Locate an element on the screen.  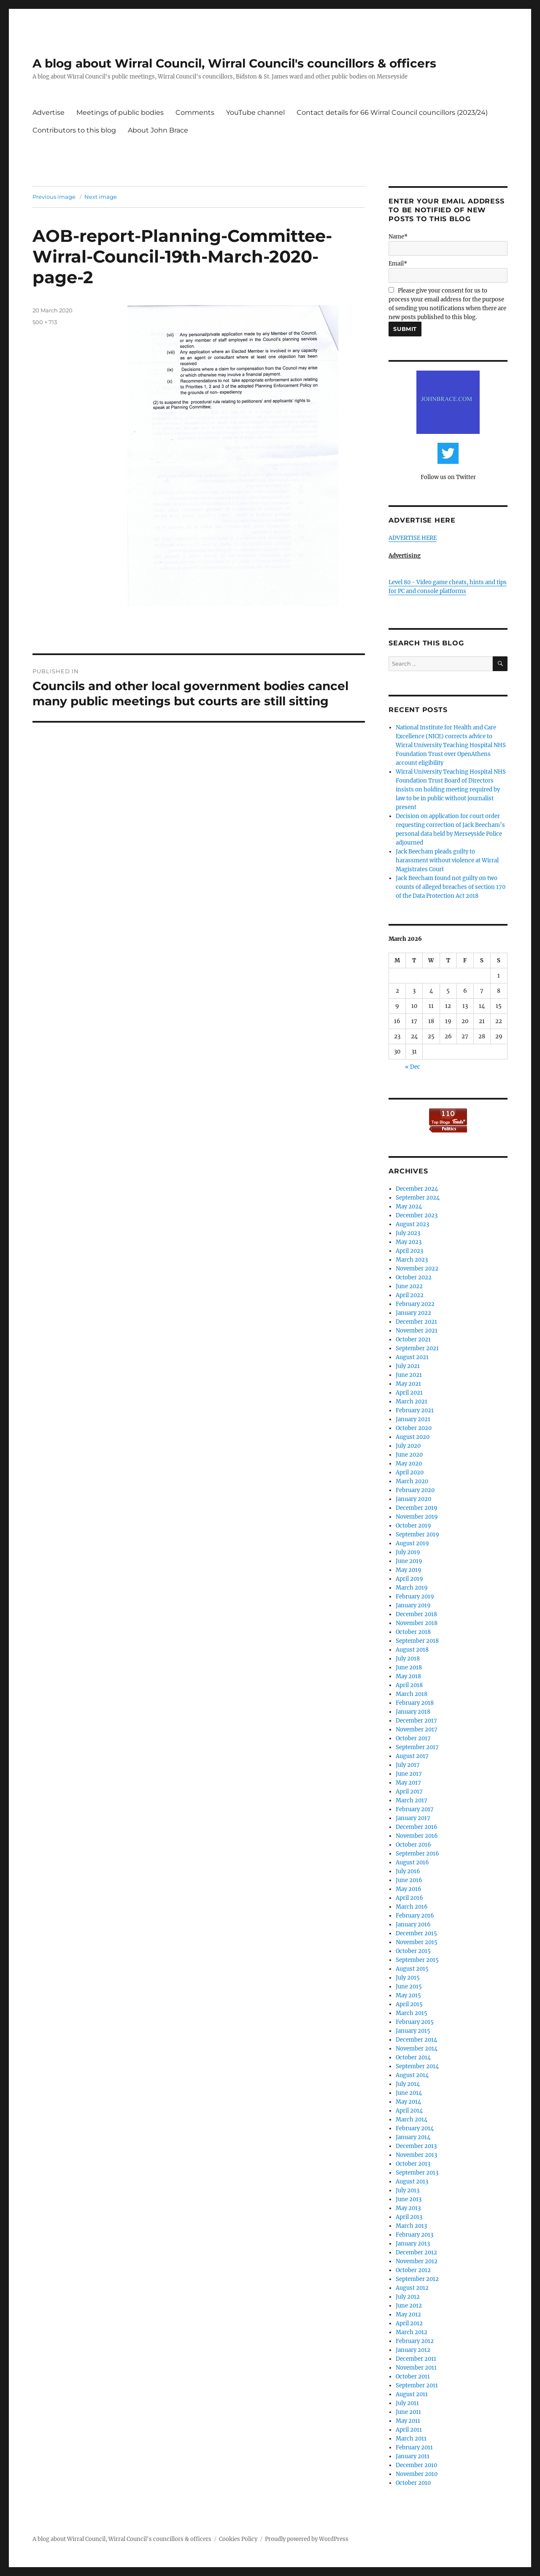
March 2013 is located at coordinates (411, 2225).